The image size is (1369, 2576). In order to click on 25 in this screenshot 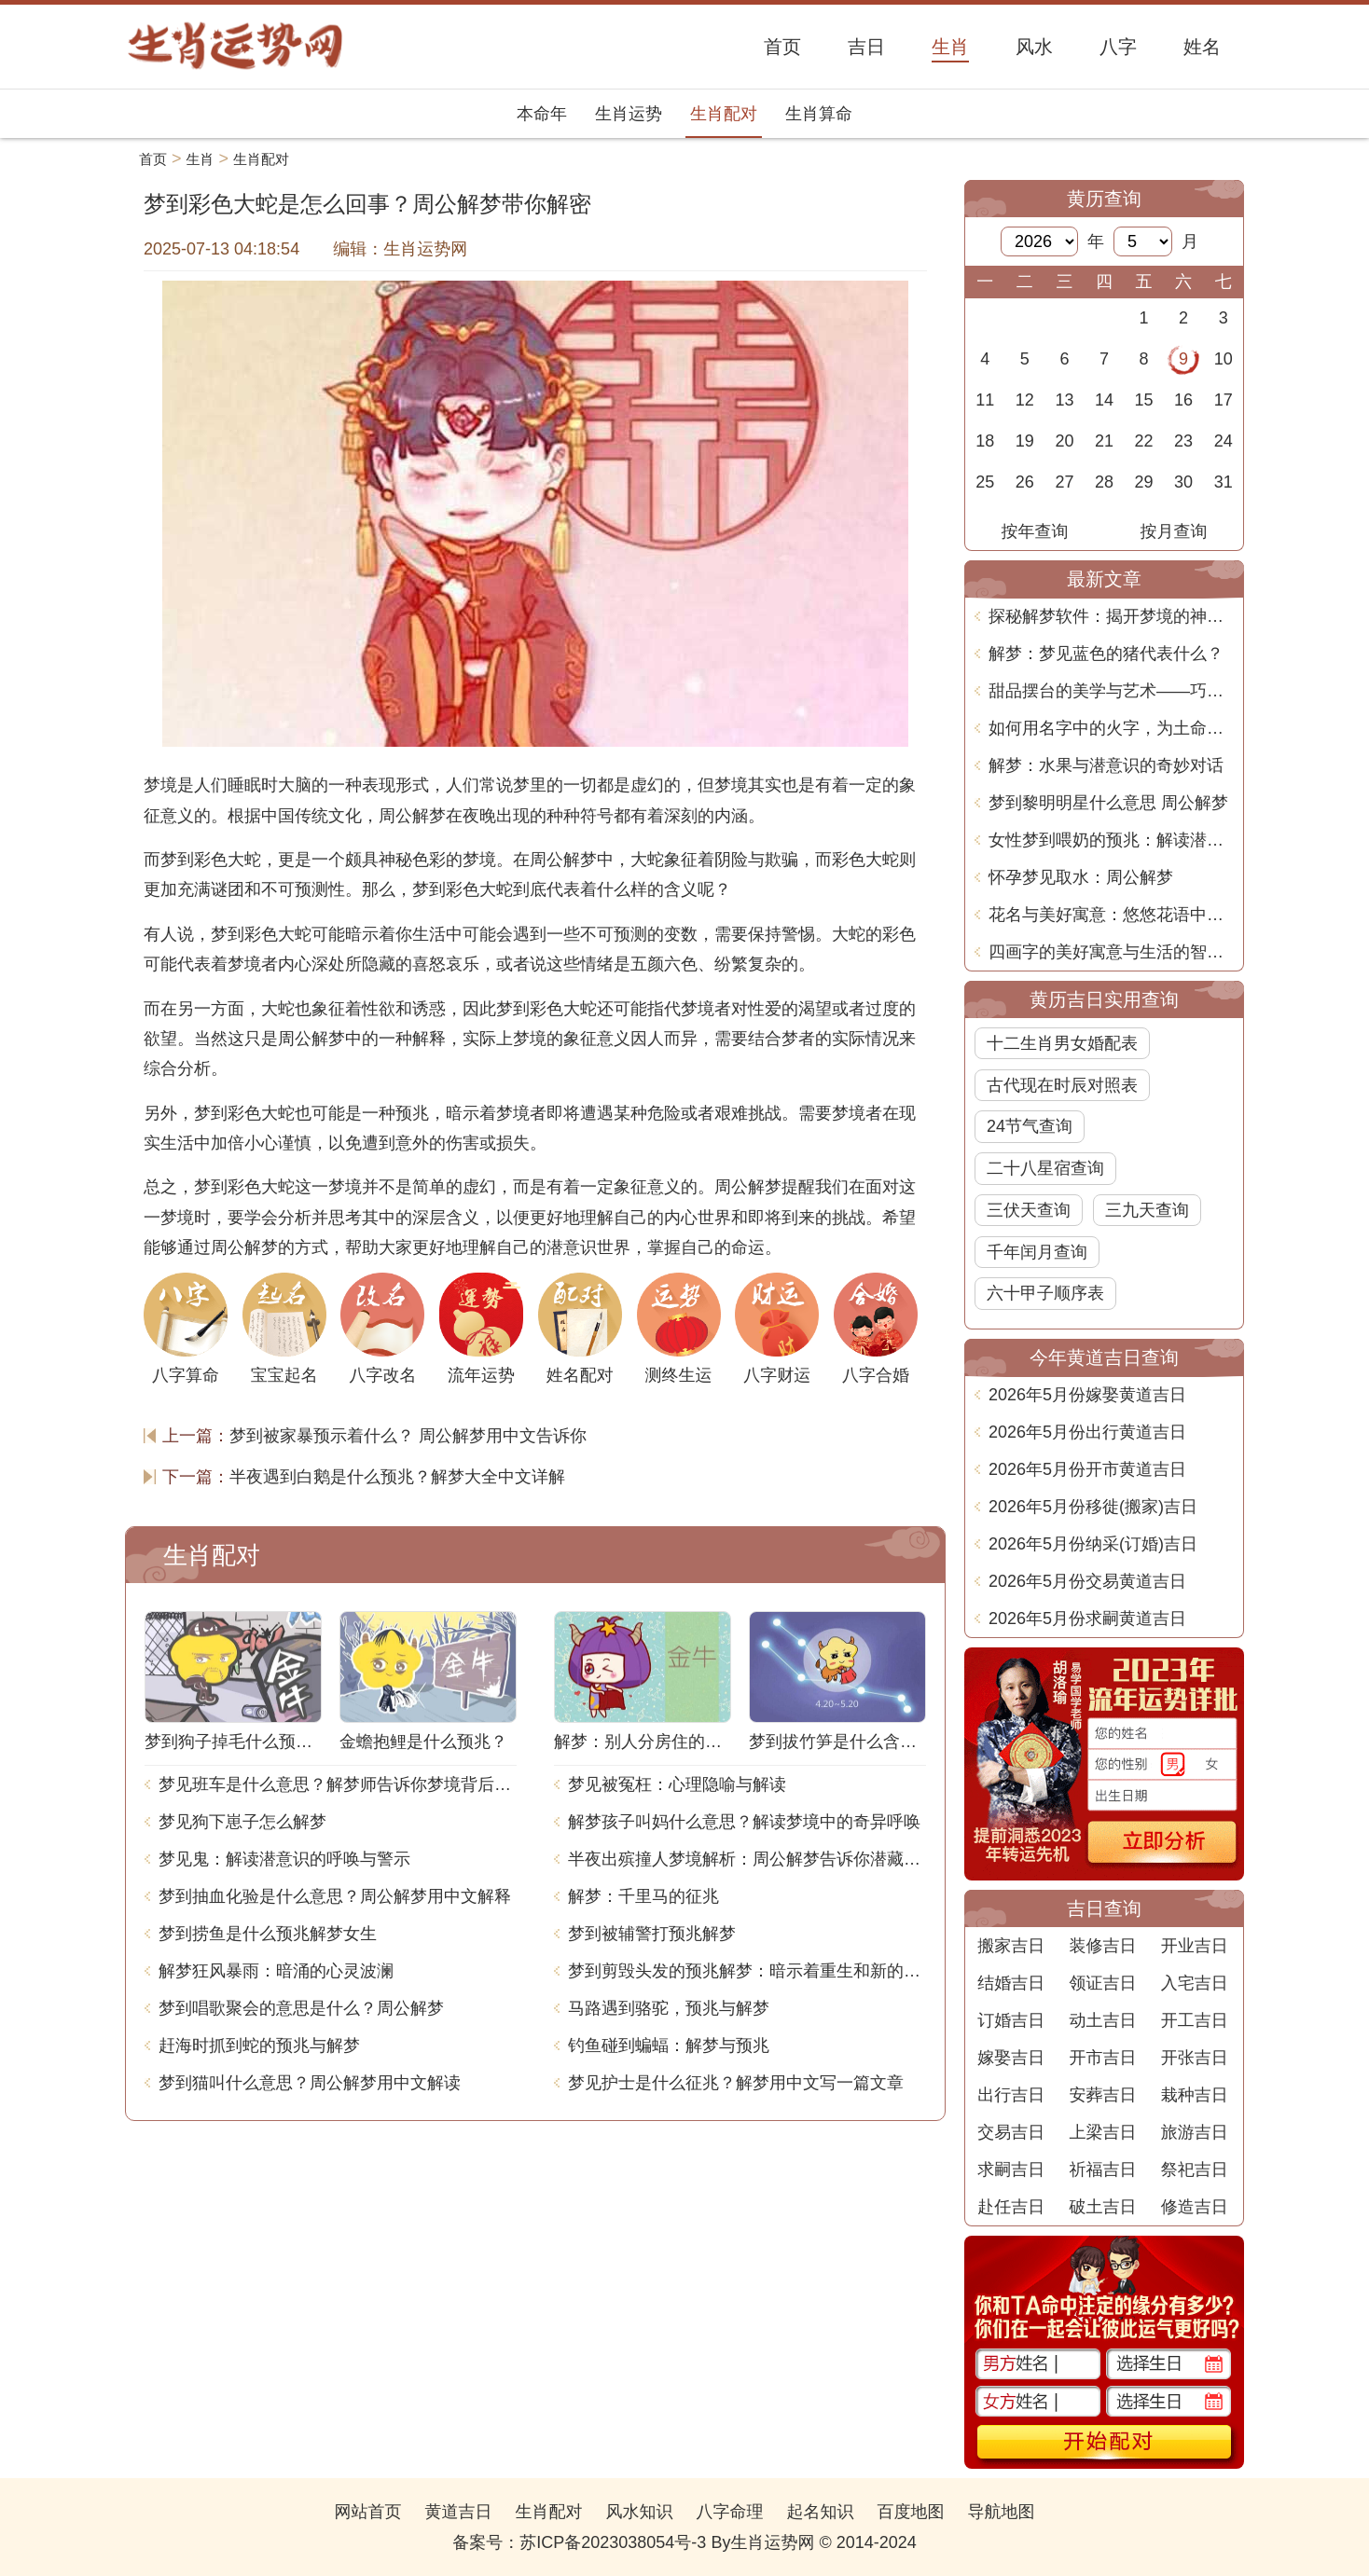, I will do `click(984, 482)`.